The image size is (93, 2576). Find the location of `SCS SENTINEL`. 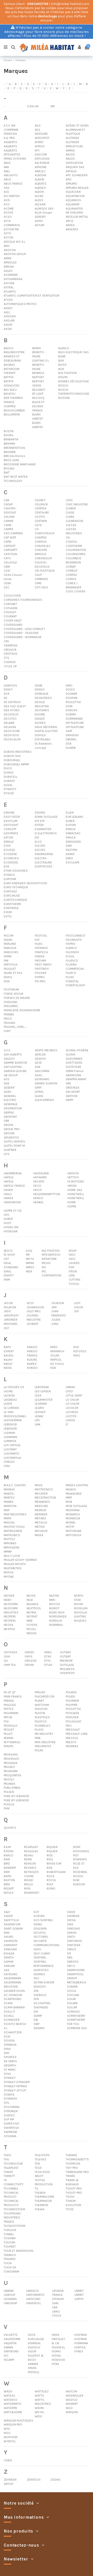

SCS SENTINEL is located at coordinates (43, 1920).